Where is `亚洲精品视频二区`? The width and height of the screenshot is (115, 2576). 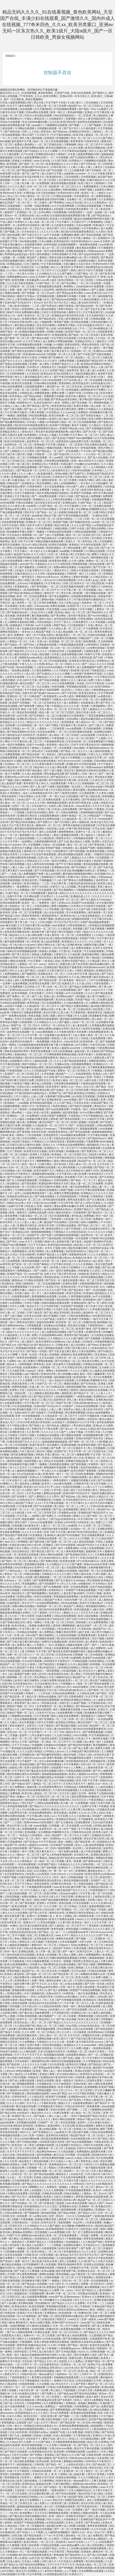
亚洲精品视频二区 is located at coordinates (28, 1951).